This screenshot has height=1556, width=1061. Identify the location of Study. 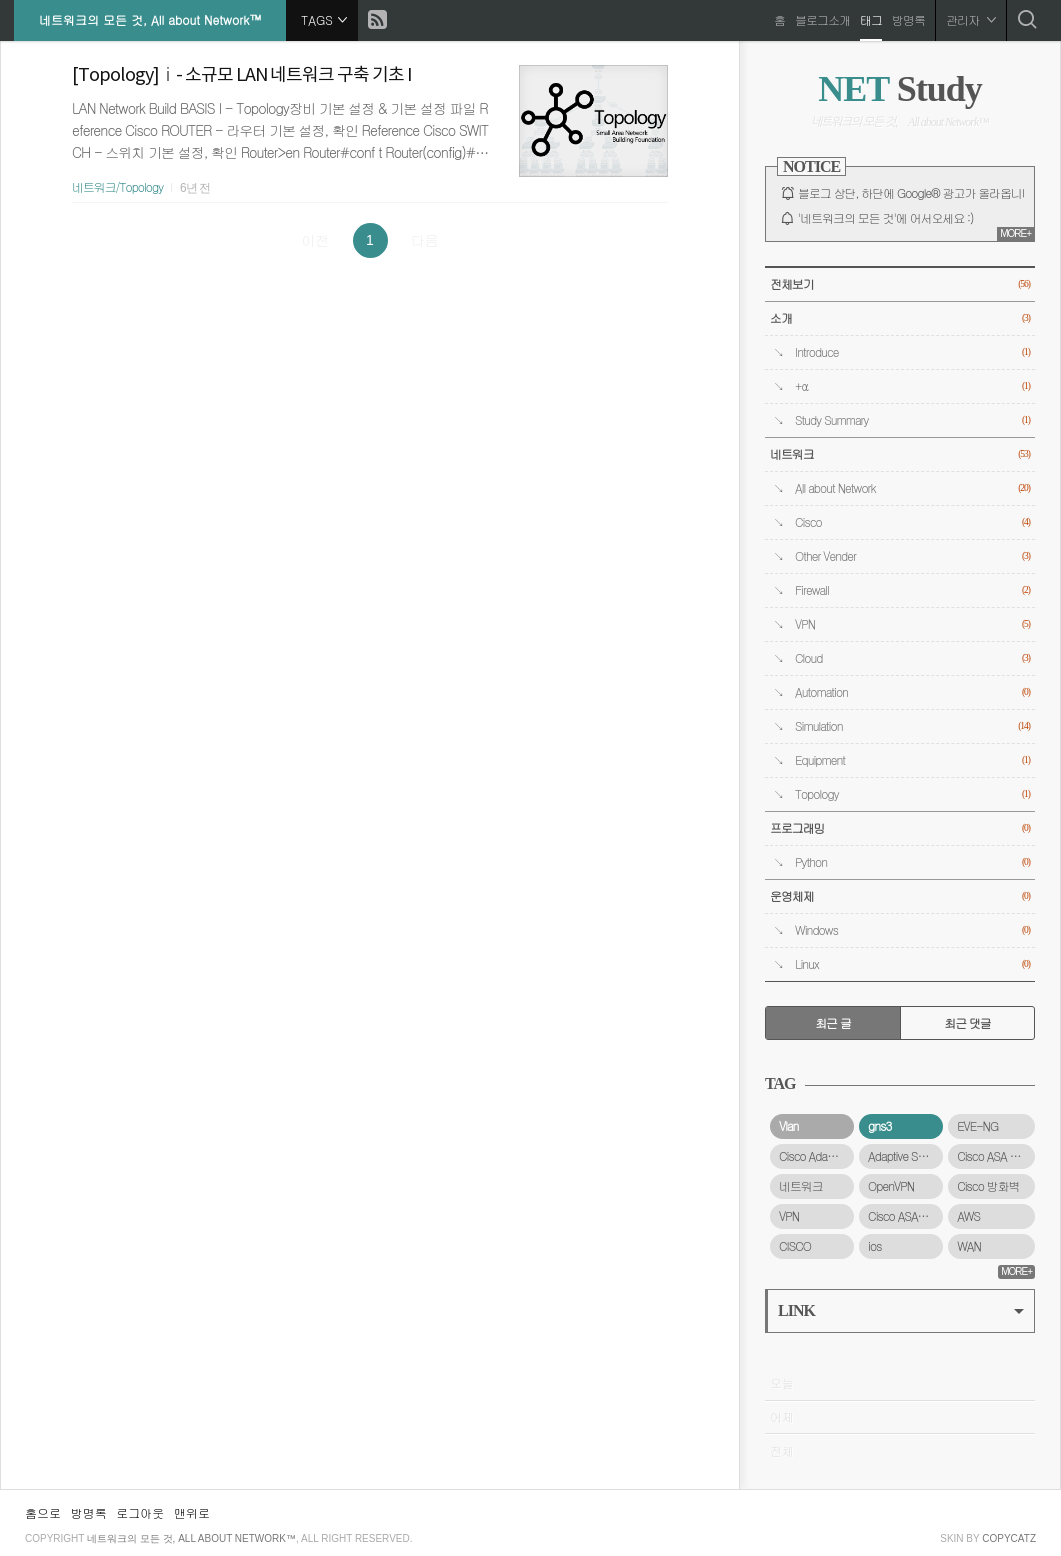
(899, 89).